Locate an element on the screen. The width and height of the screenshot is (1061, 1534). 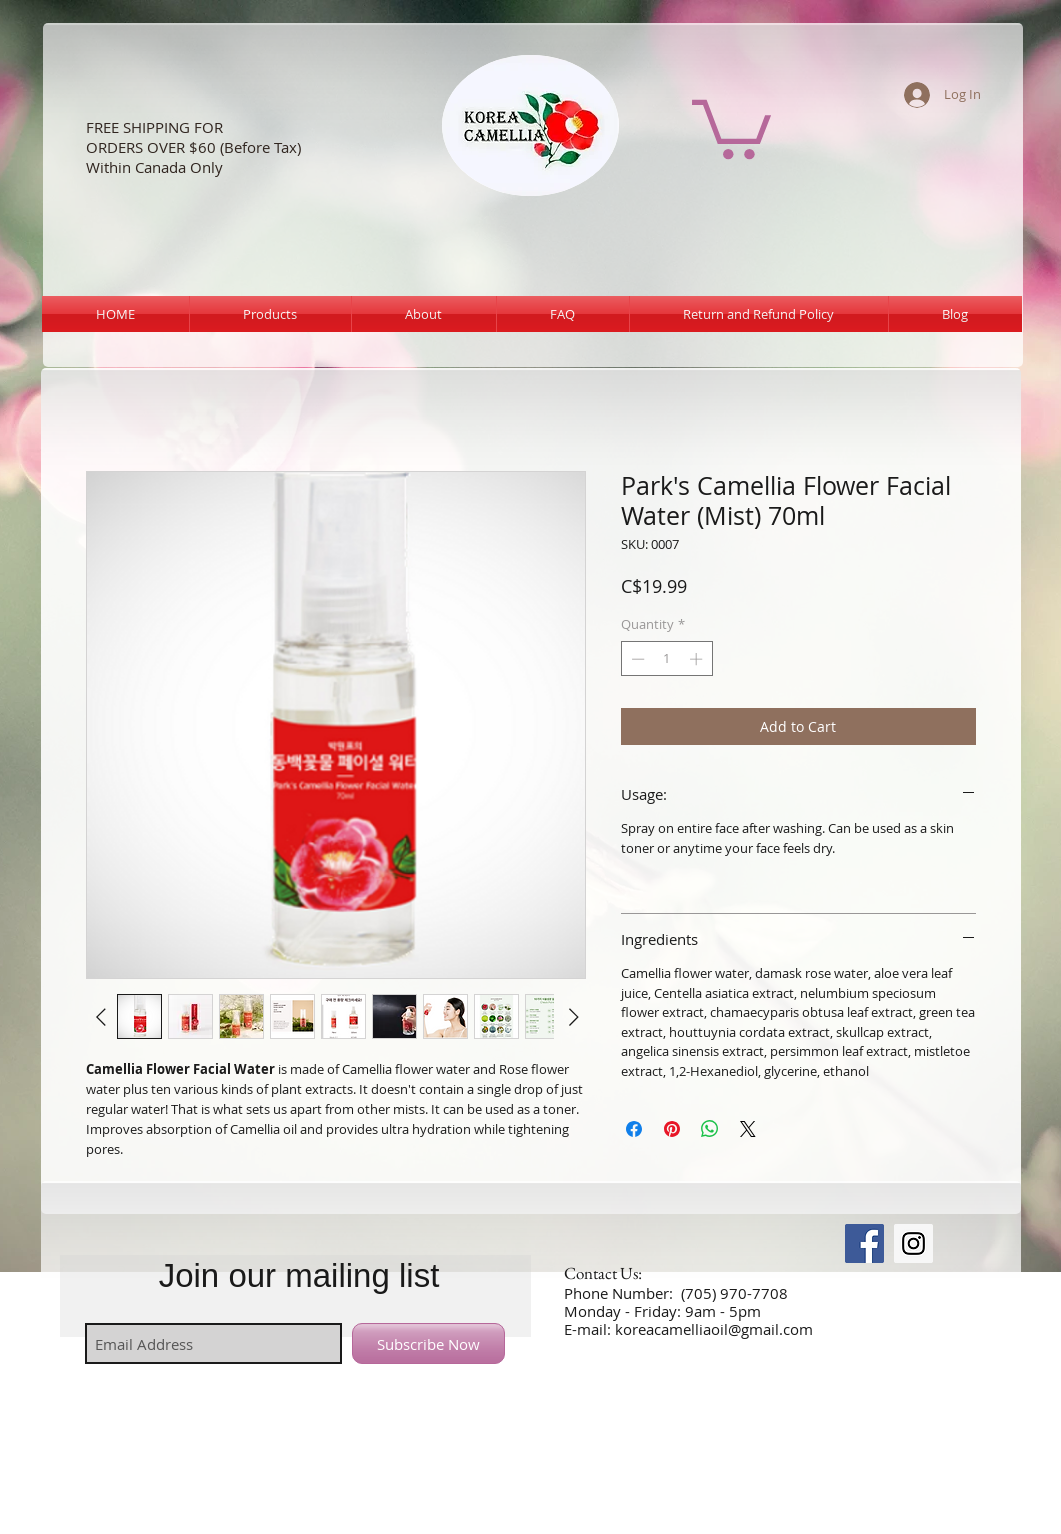
koreacamelliaoil@gmail.com is located at coordinates (714, 1329).